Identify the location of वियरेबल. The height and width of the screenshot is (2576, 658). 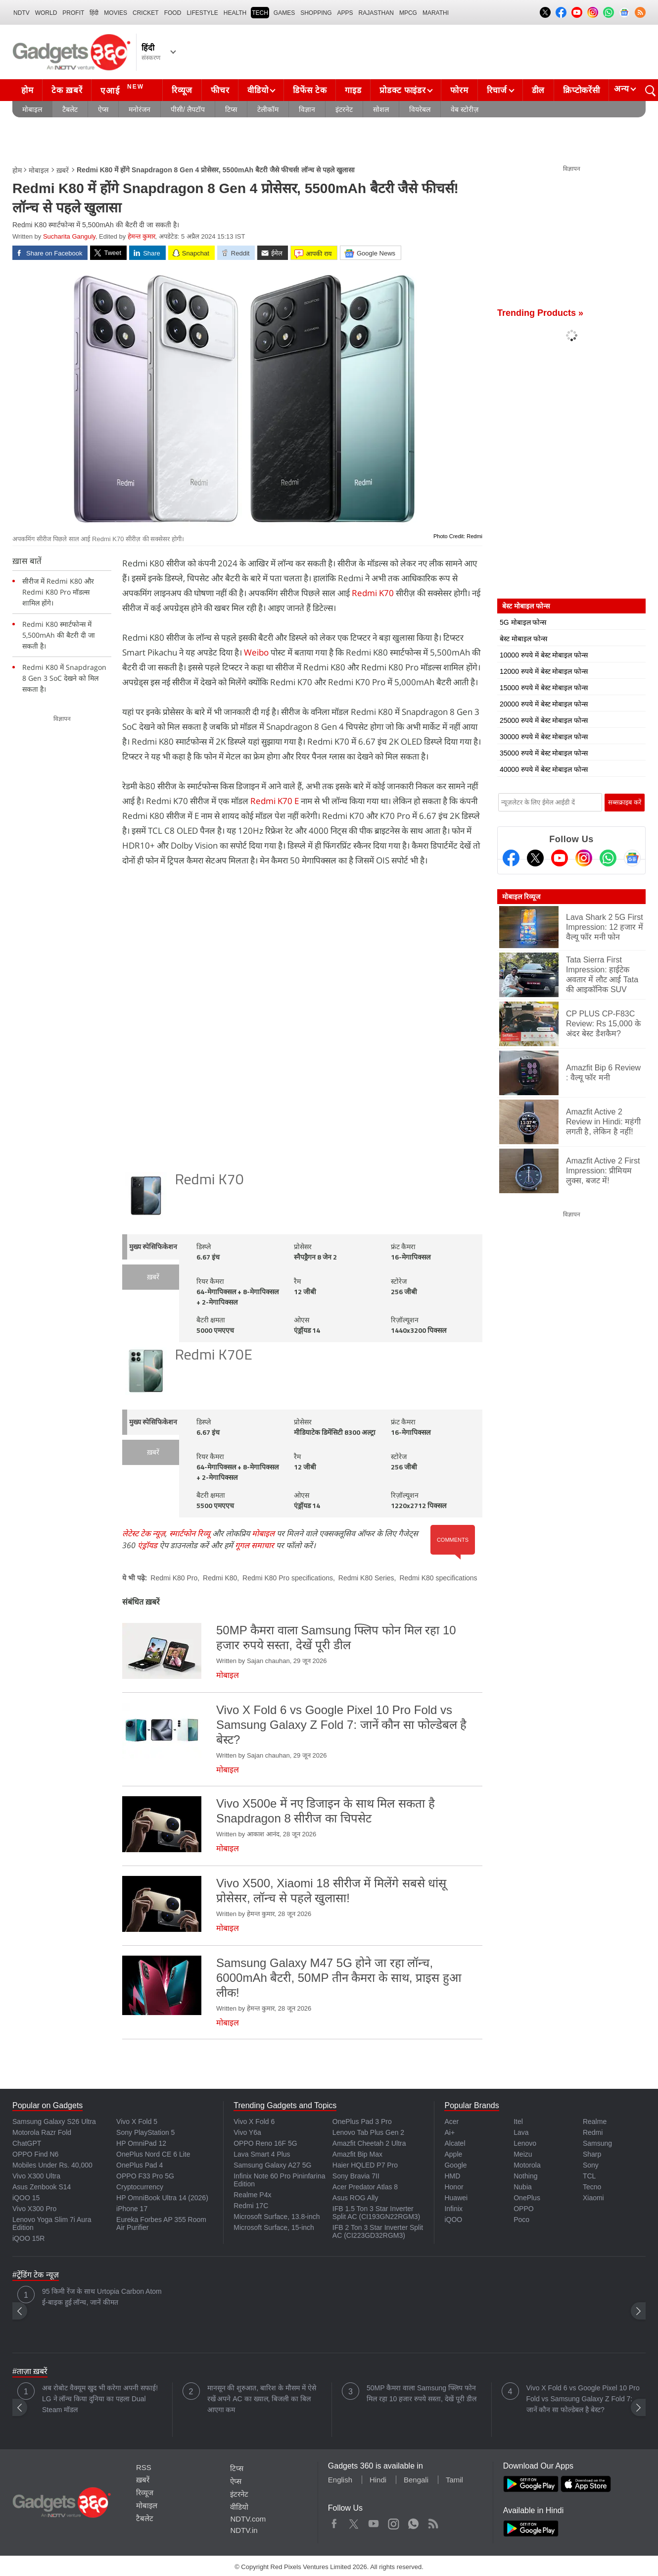
(419, 109).